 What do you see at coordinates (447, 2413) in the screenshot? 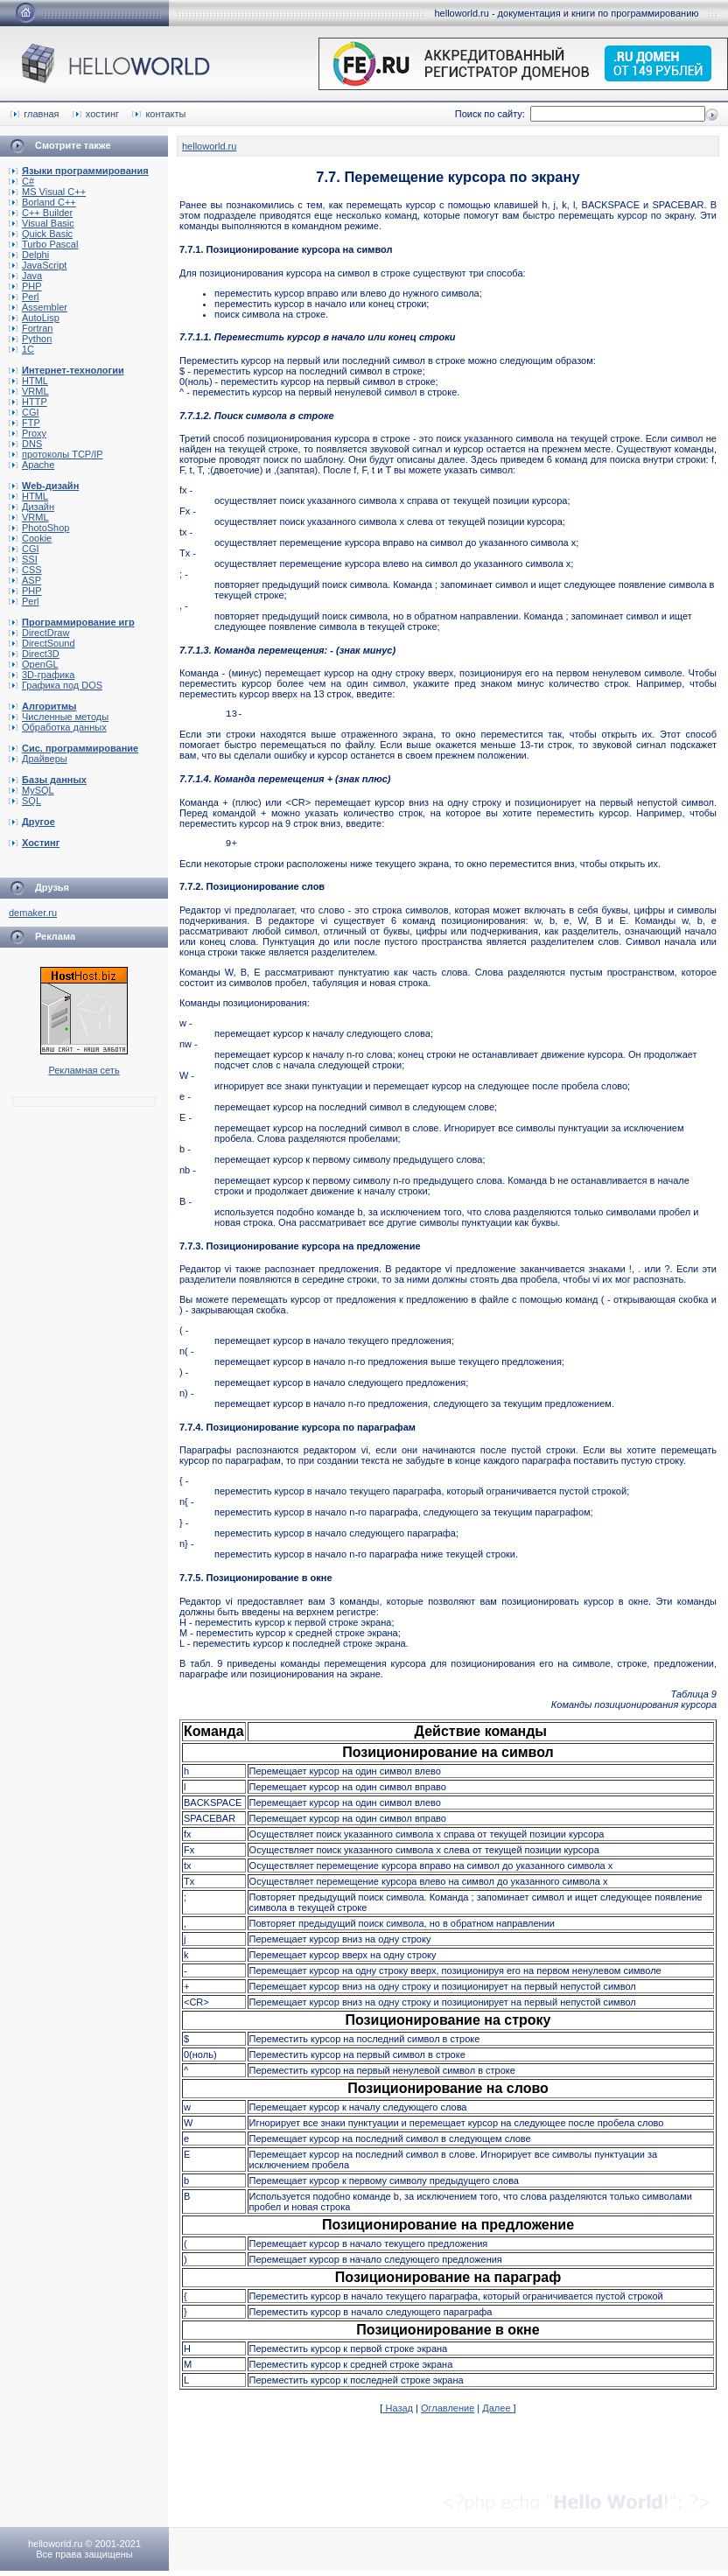
I see `Оглавление` at bounding box center [447, 2413].